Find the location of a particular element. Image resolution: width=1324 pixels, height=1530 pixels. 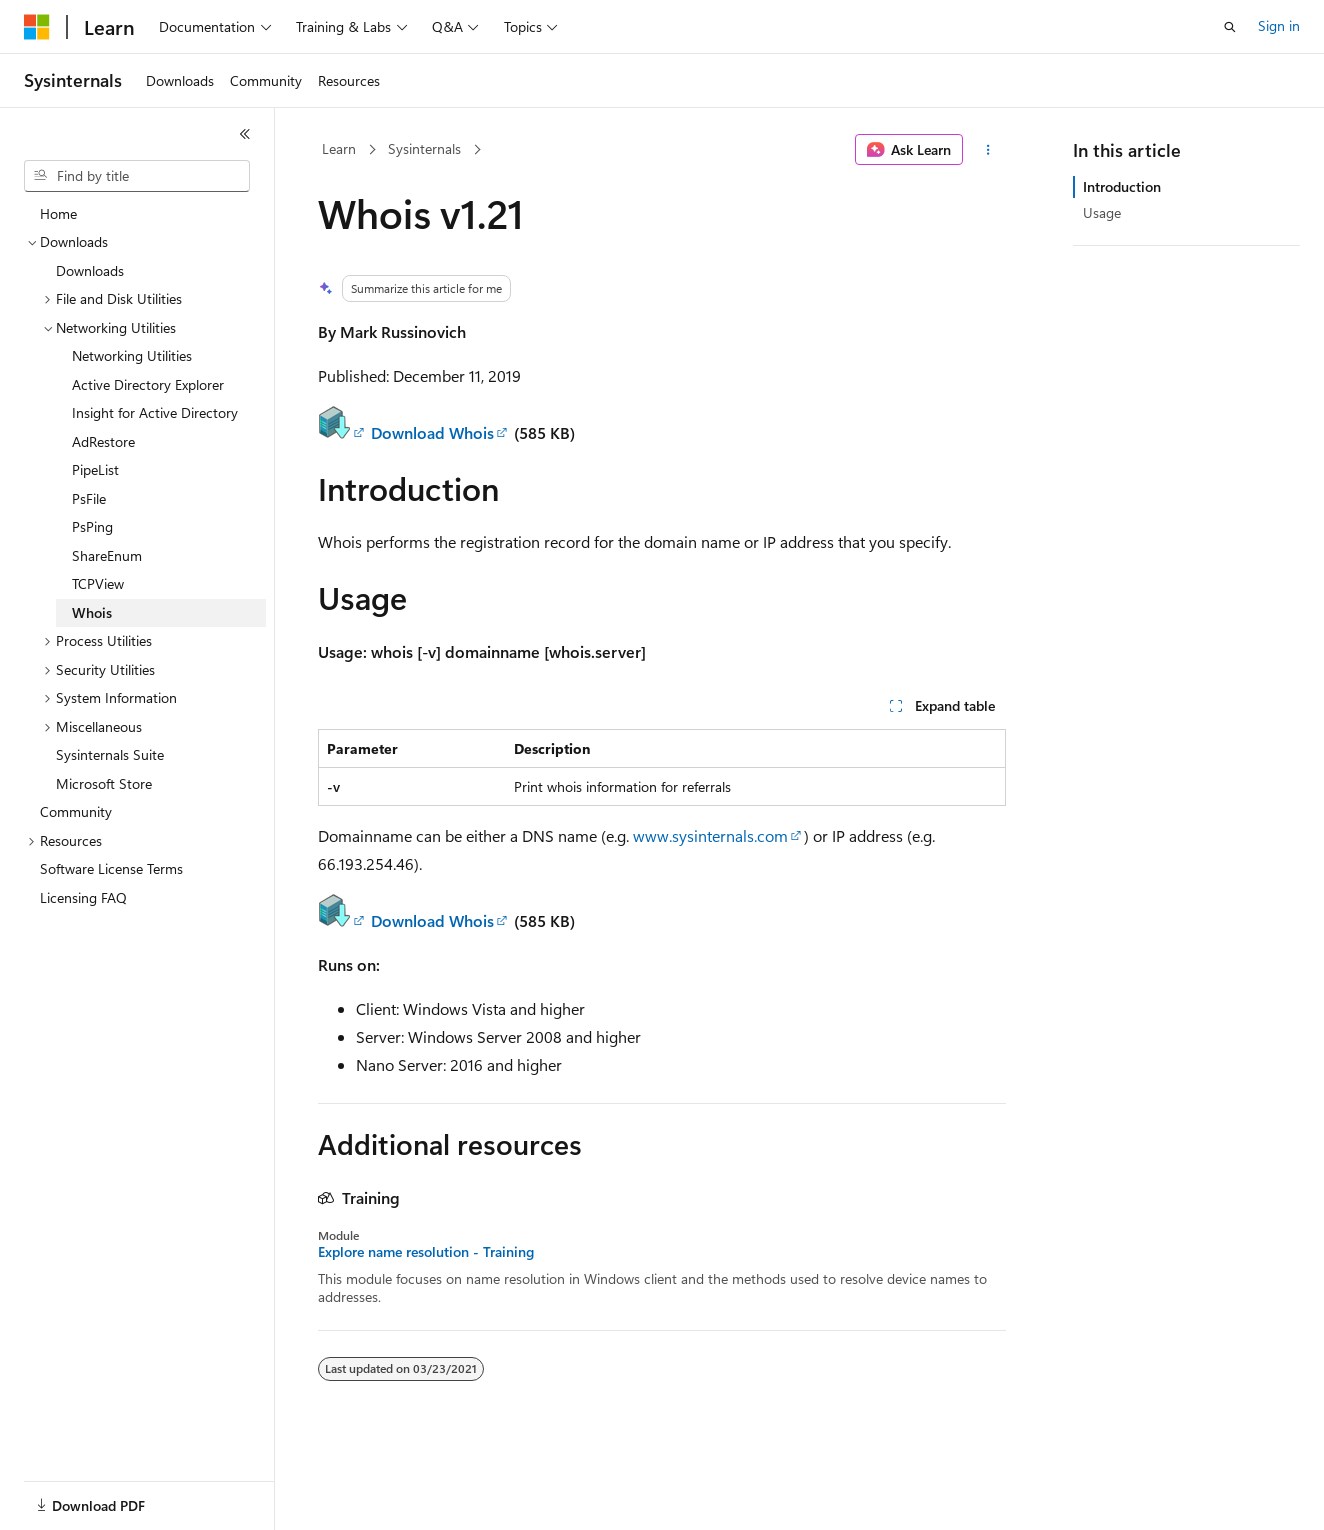

Active Directory Explorer [treeitem] is located at coordinates (148, 384).